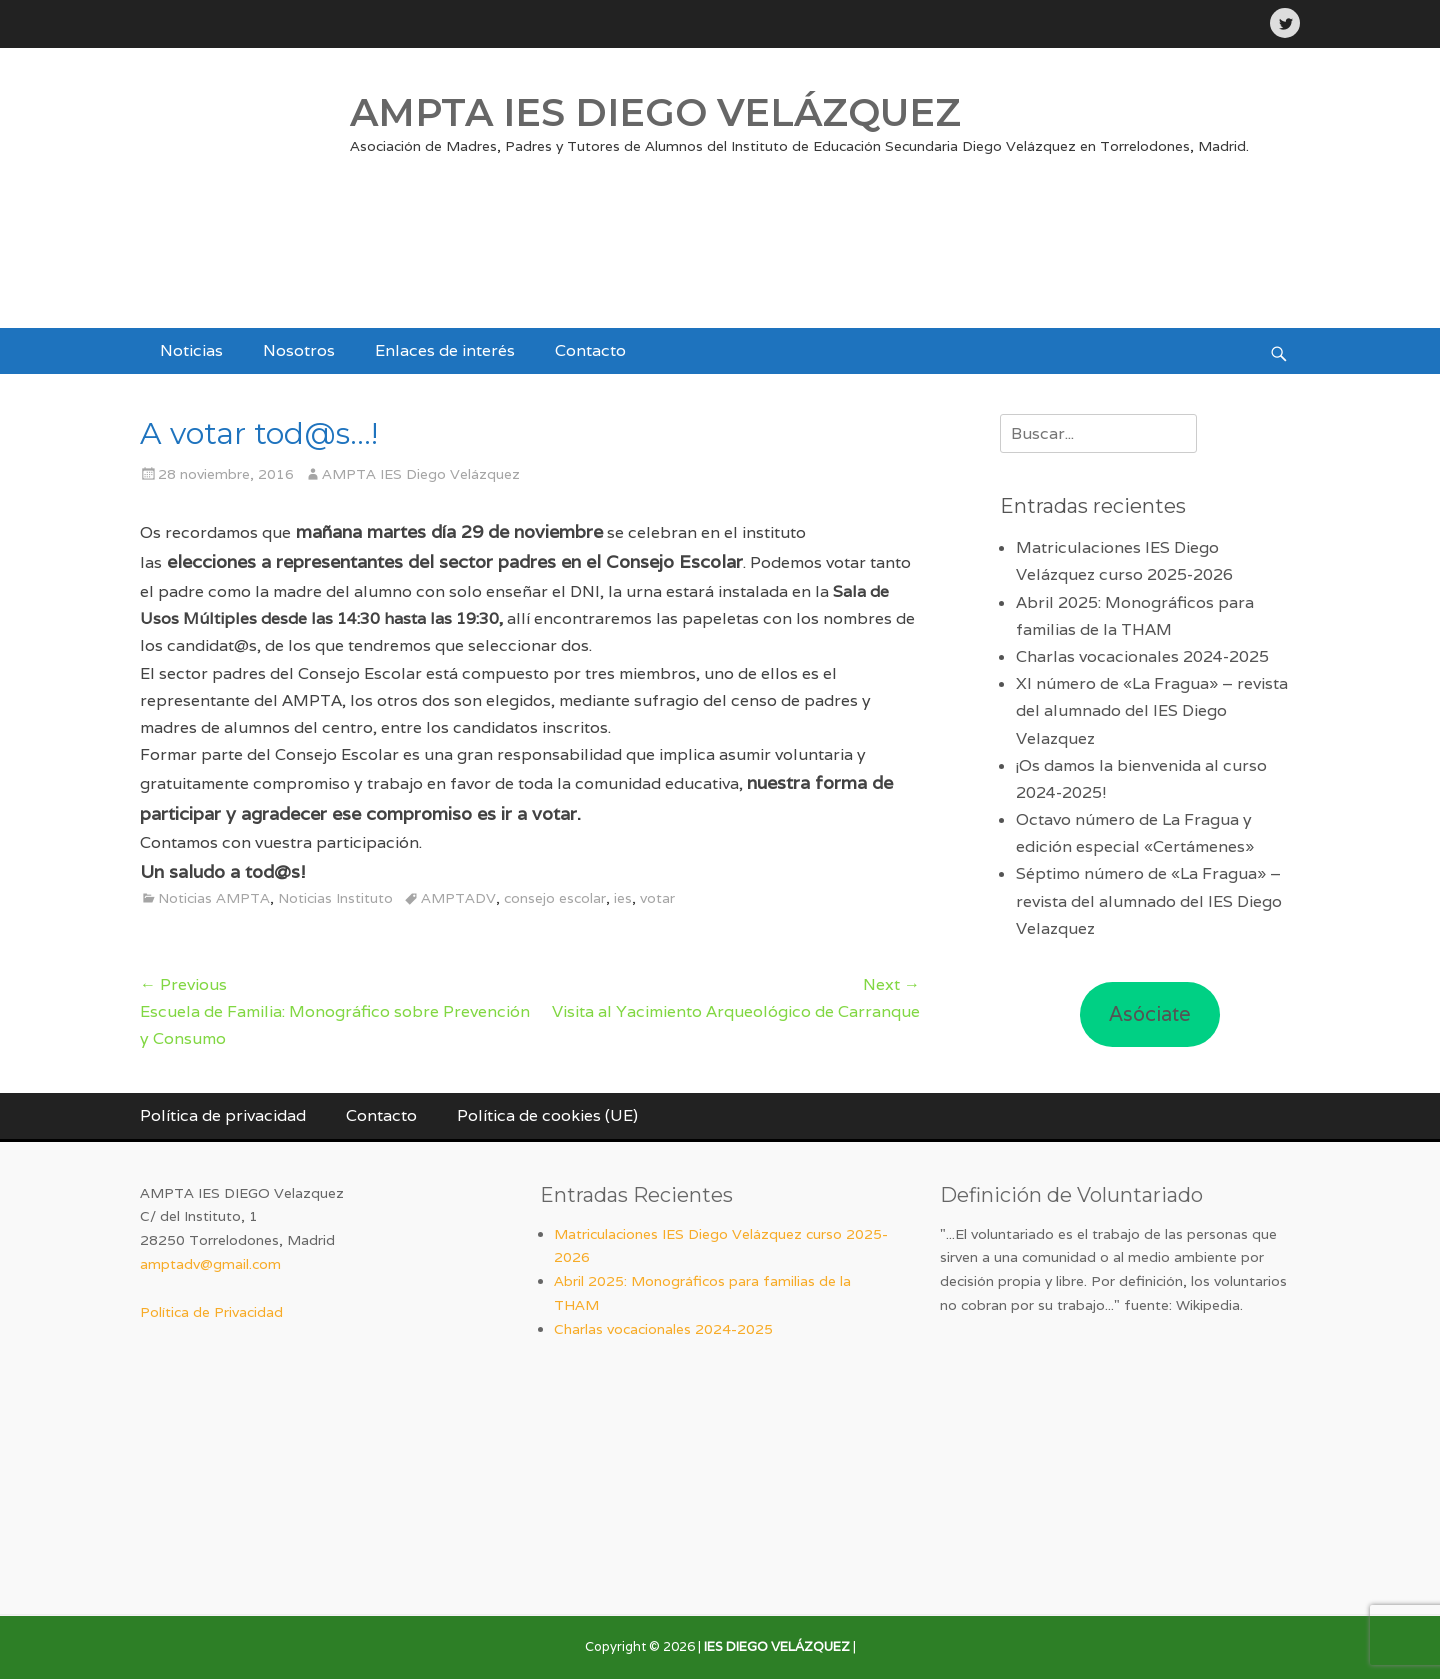 This screenshot has height=1679, width=1440. Describe the element at coordinates (211, 1312) in the screenshot. I see `Política de Privacidad` at that location.